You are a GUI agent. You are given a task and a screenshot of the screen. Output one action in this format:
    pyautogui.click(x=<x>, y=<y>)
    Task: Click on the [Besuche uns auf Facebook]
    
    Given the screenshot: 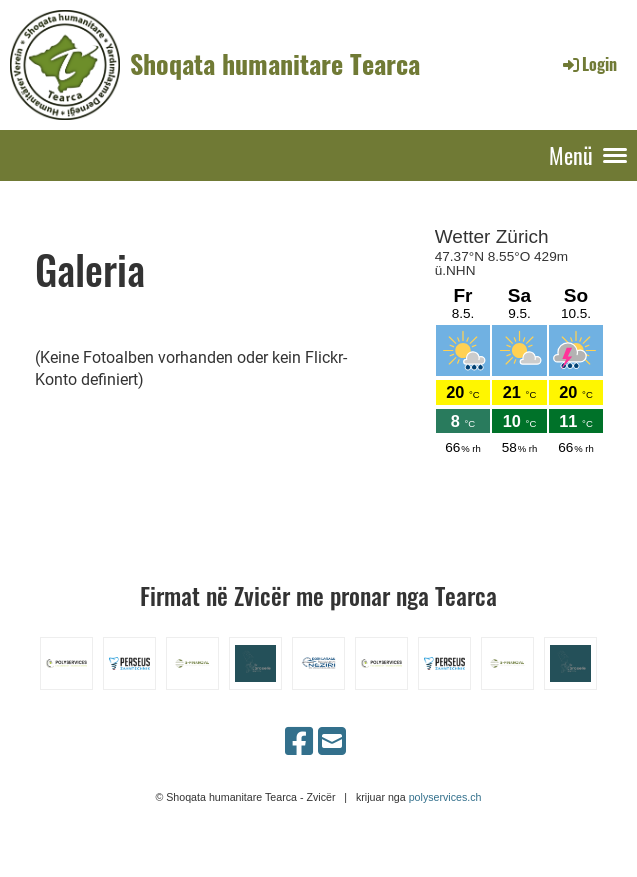 What is the action you would take?
    pyautogui.click(x=299, y=742)
    